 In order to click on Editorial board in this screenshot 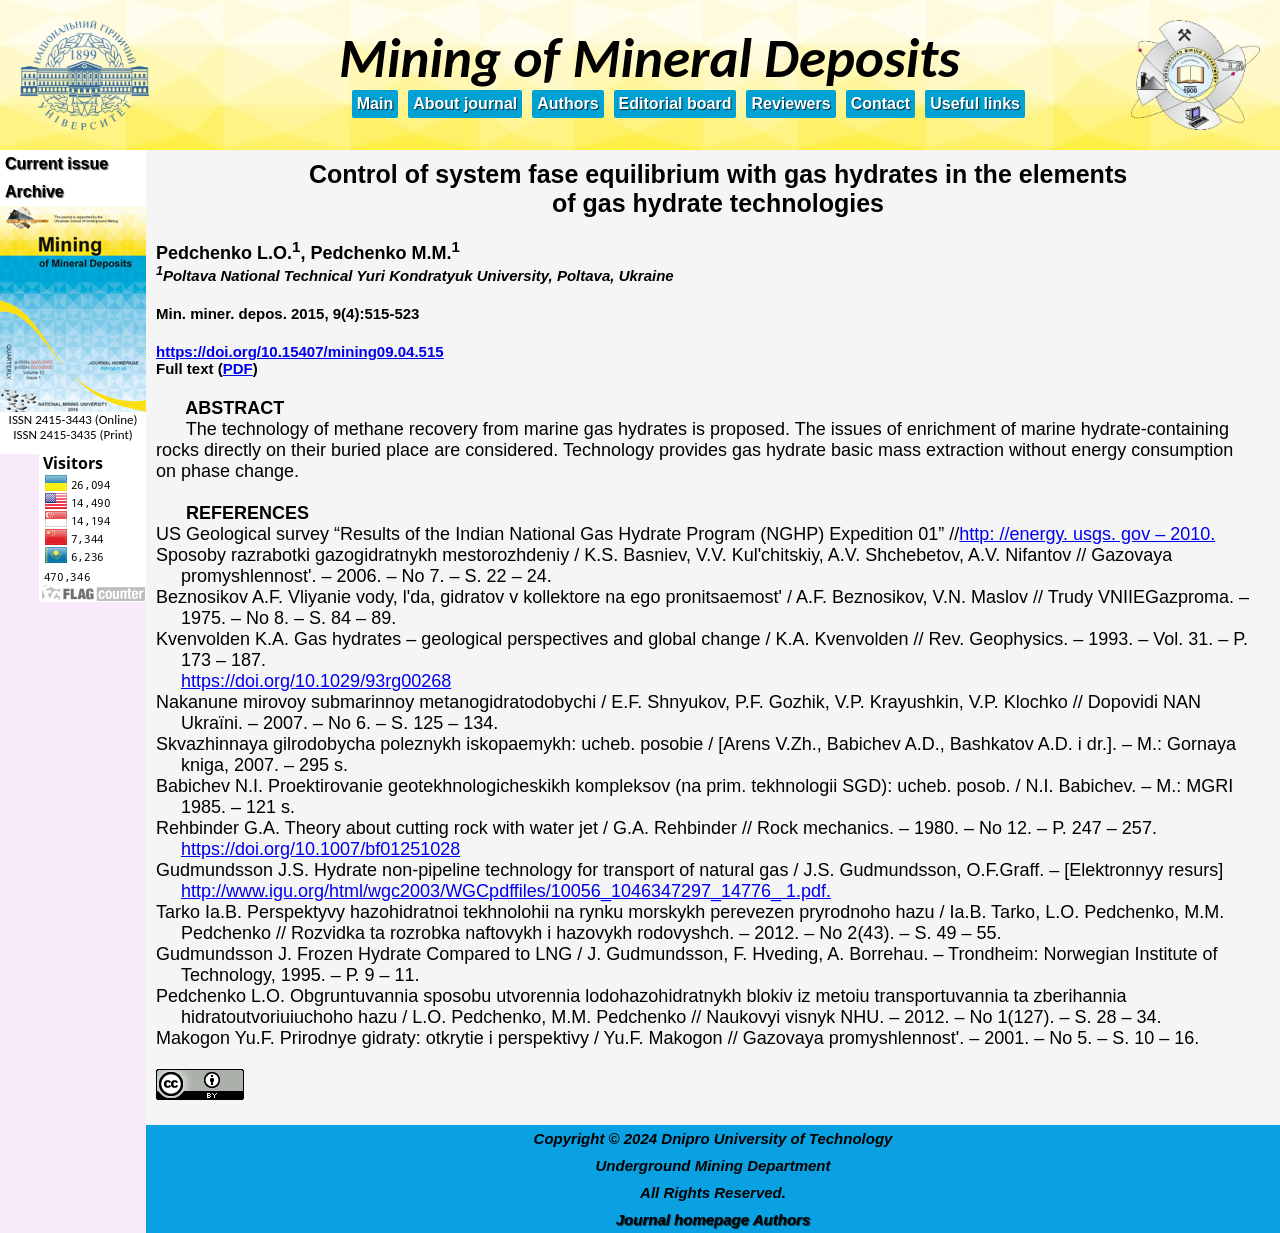, I will do `click(675, 103)`.